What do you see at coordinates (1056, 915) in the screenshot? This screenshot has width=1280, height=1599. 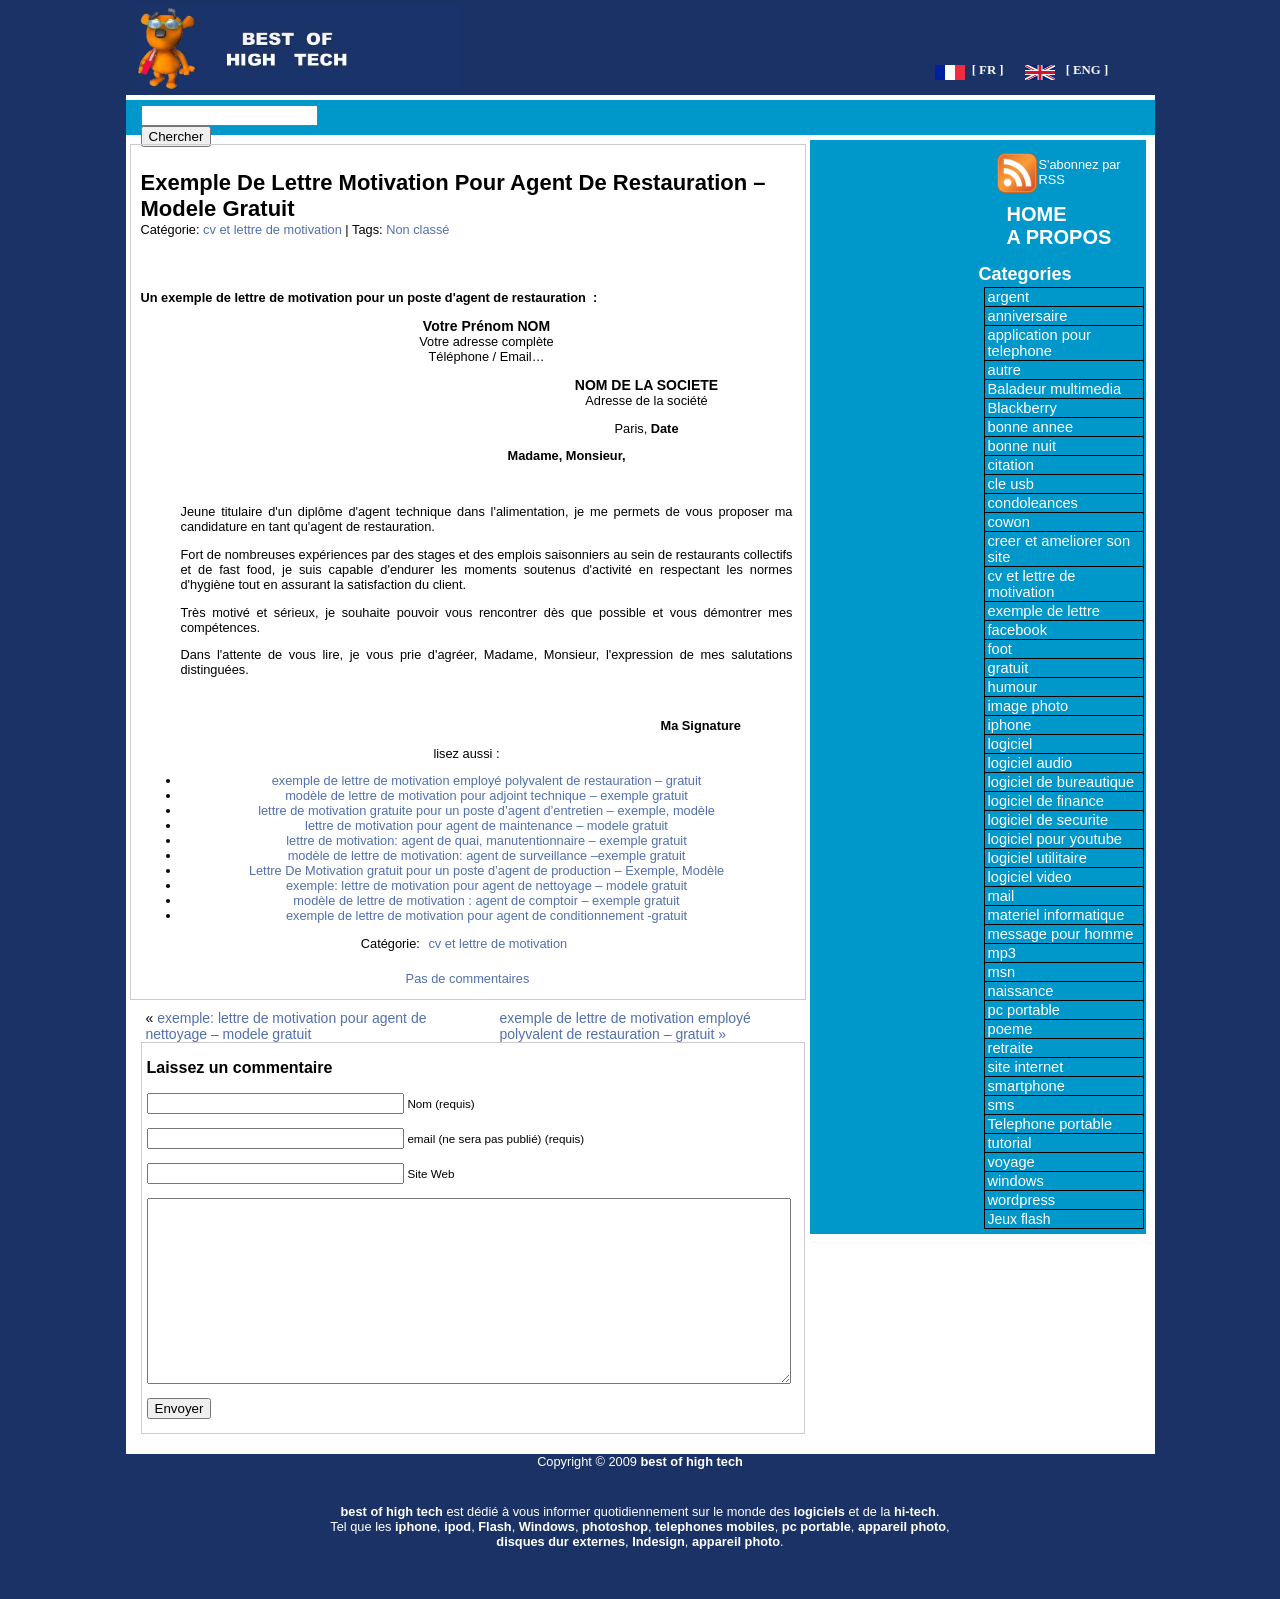 I see `materiel informatique` at bounding box center [1056, 915].